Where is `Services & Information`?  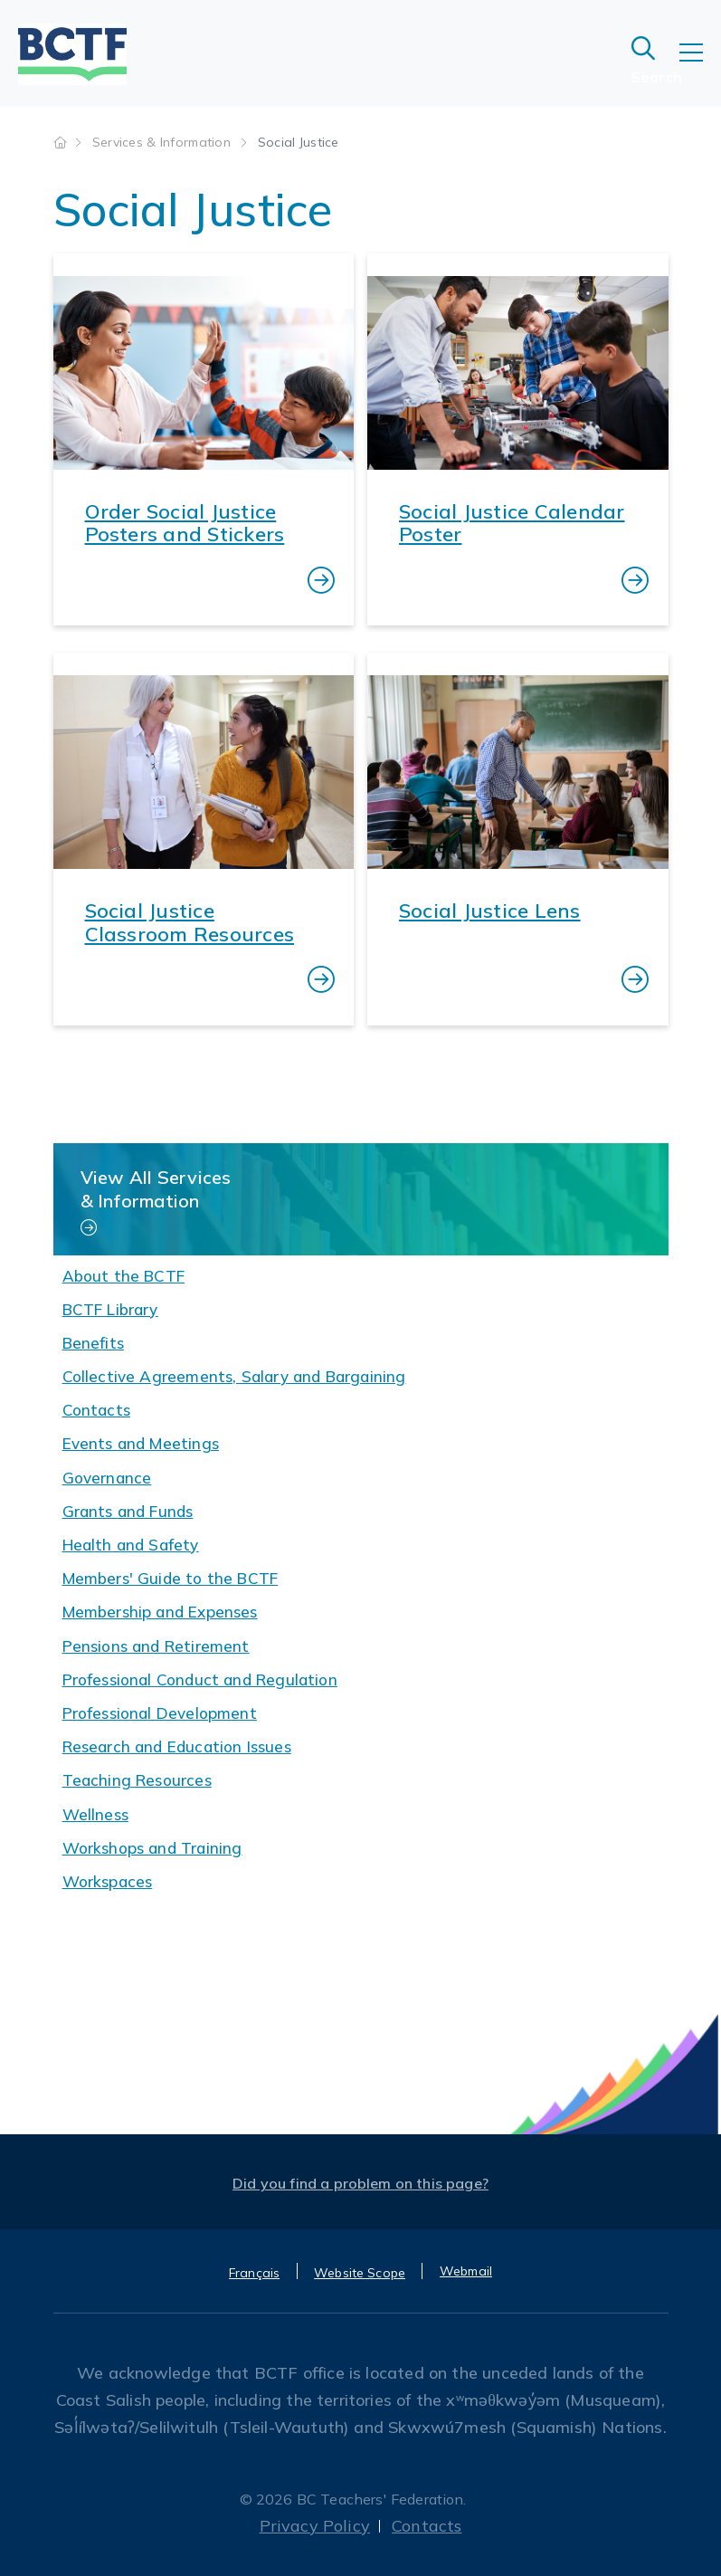
Services & Information is located at coordinates (163, 142).